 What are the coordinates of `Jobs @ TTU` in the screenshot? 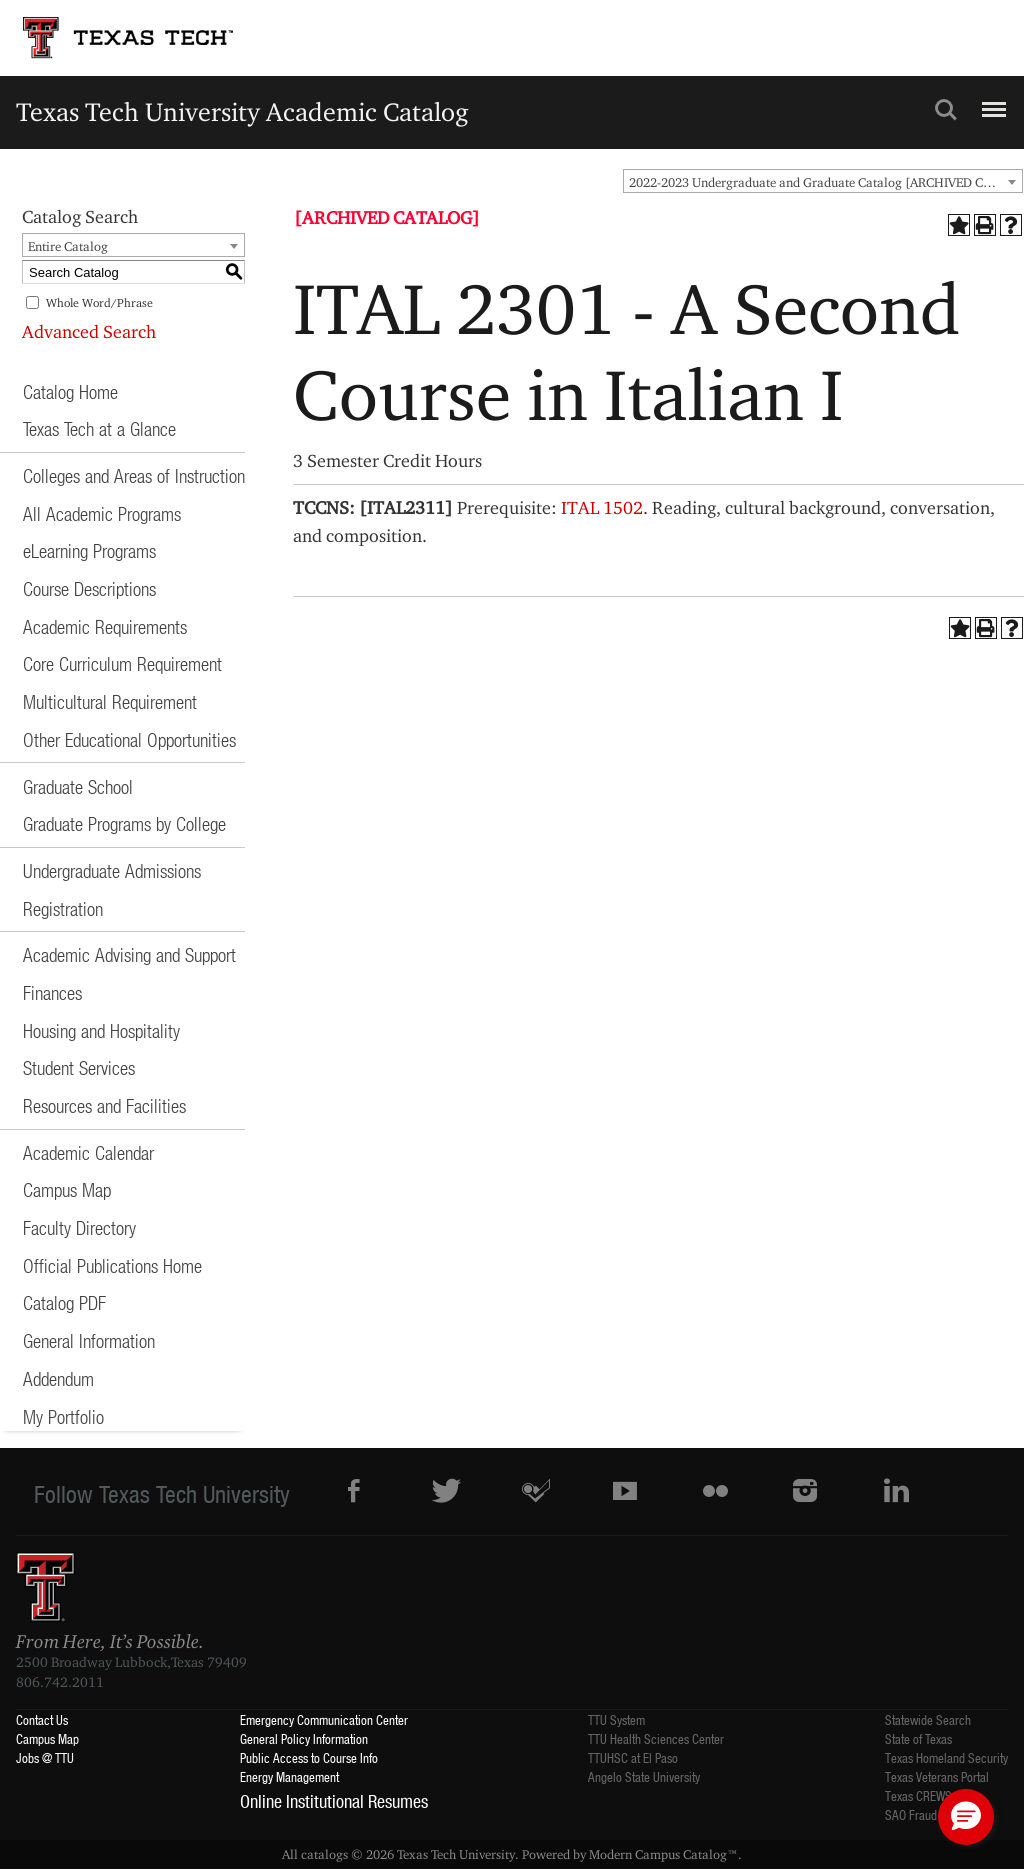 It's located at (45, 1757).